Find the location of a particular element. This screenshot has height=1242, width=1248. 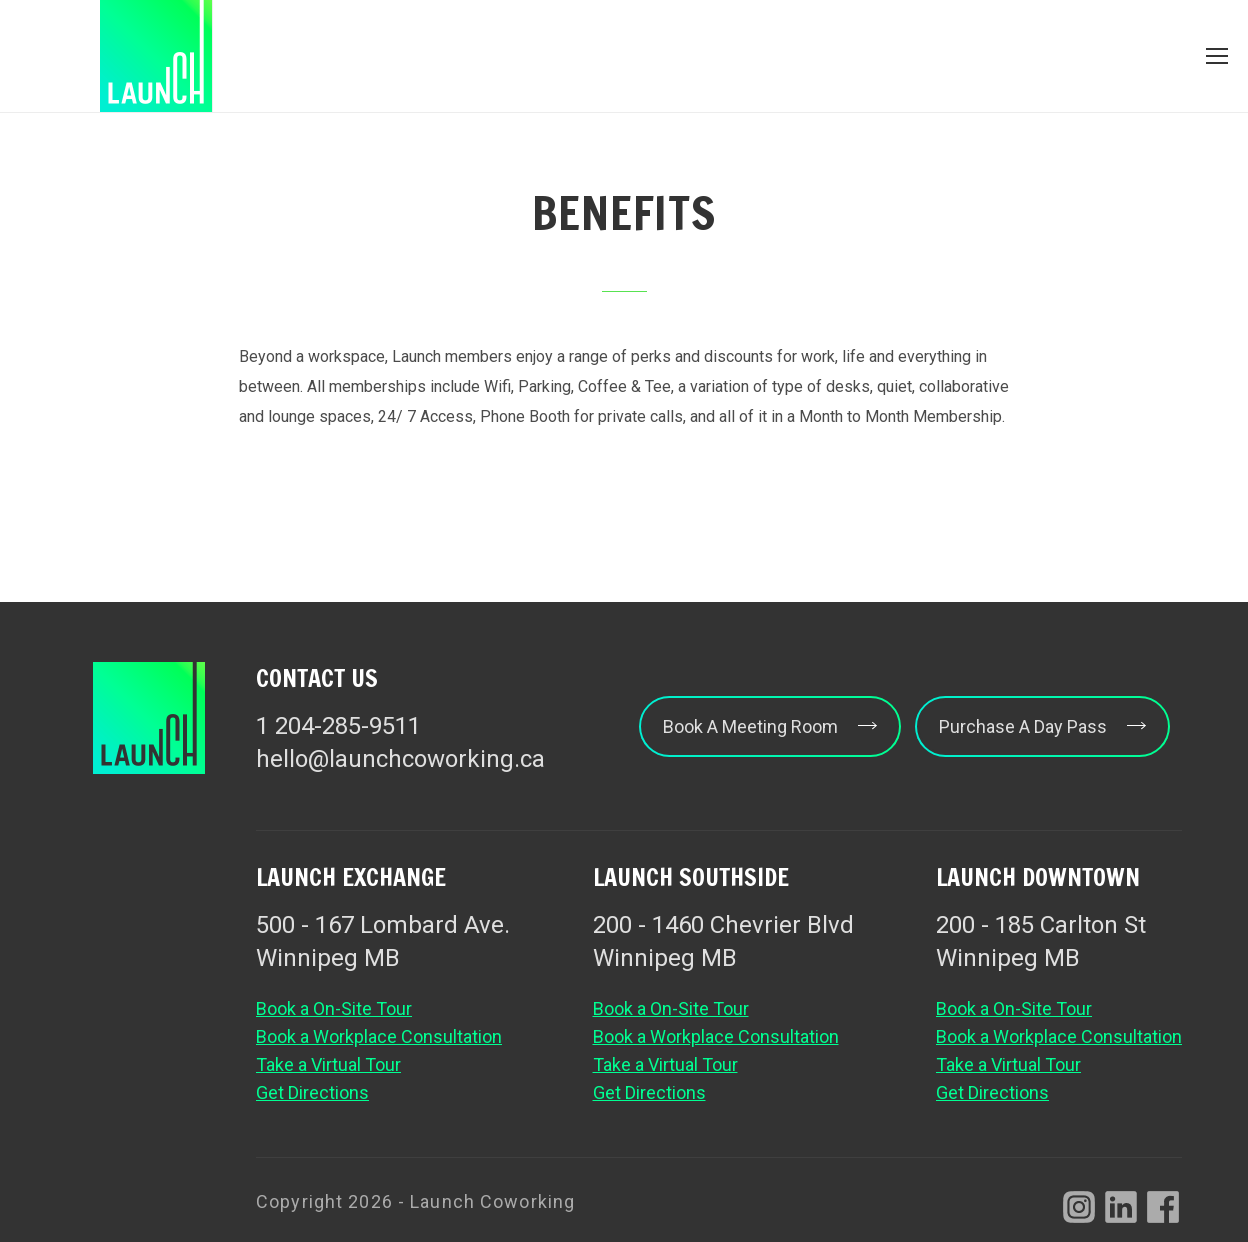

Take a Virtual Tour is located at coordinates (328, 1064).